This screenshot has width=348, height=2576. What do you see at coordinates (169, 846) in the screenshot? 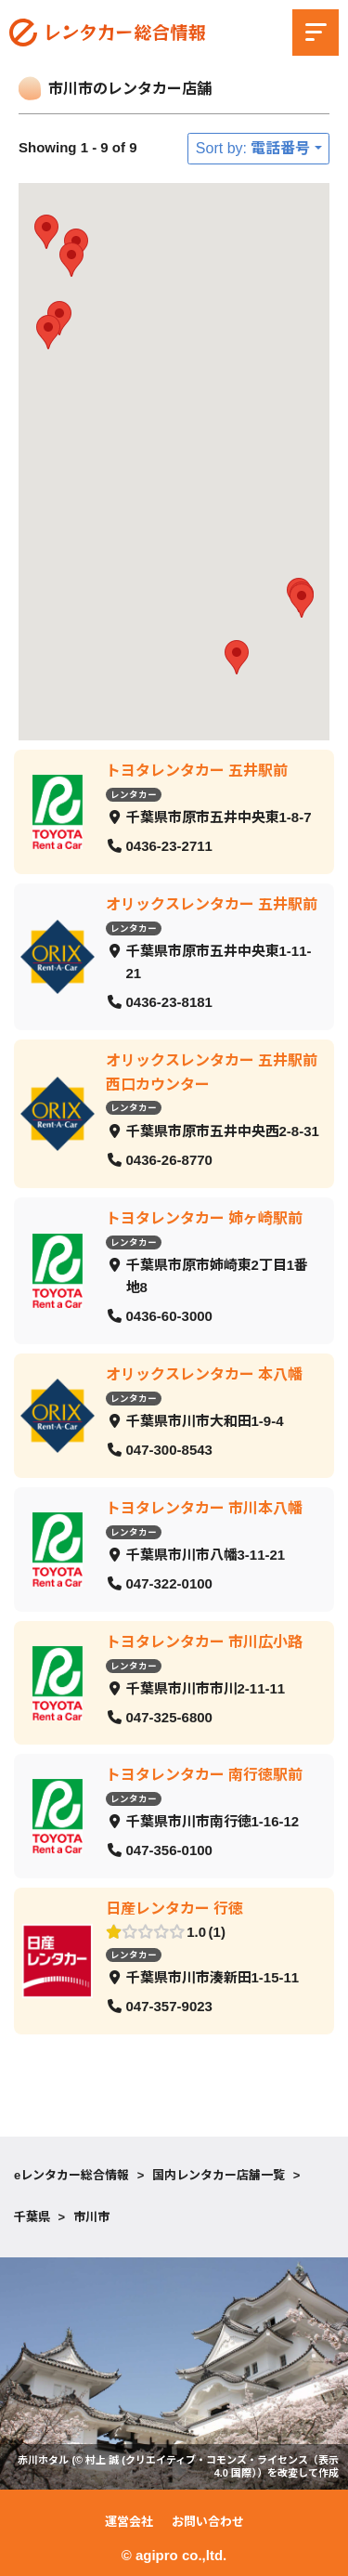
I see `0436-23-2711` at bounding box center [169, 846].